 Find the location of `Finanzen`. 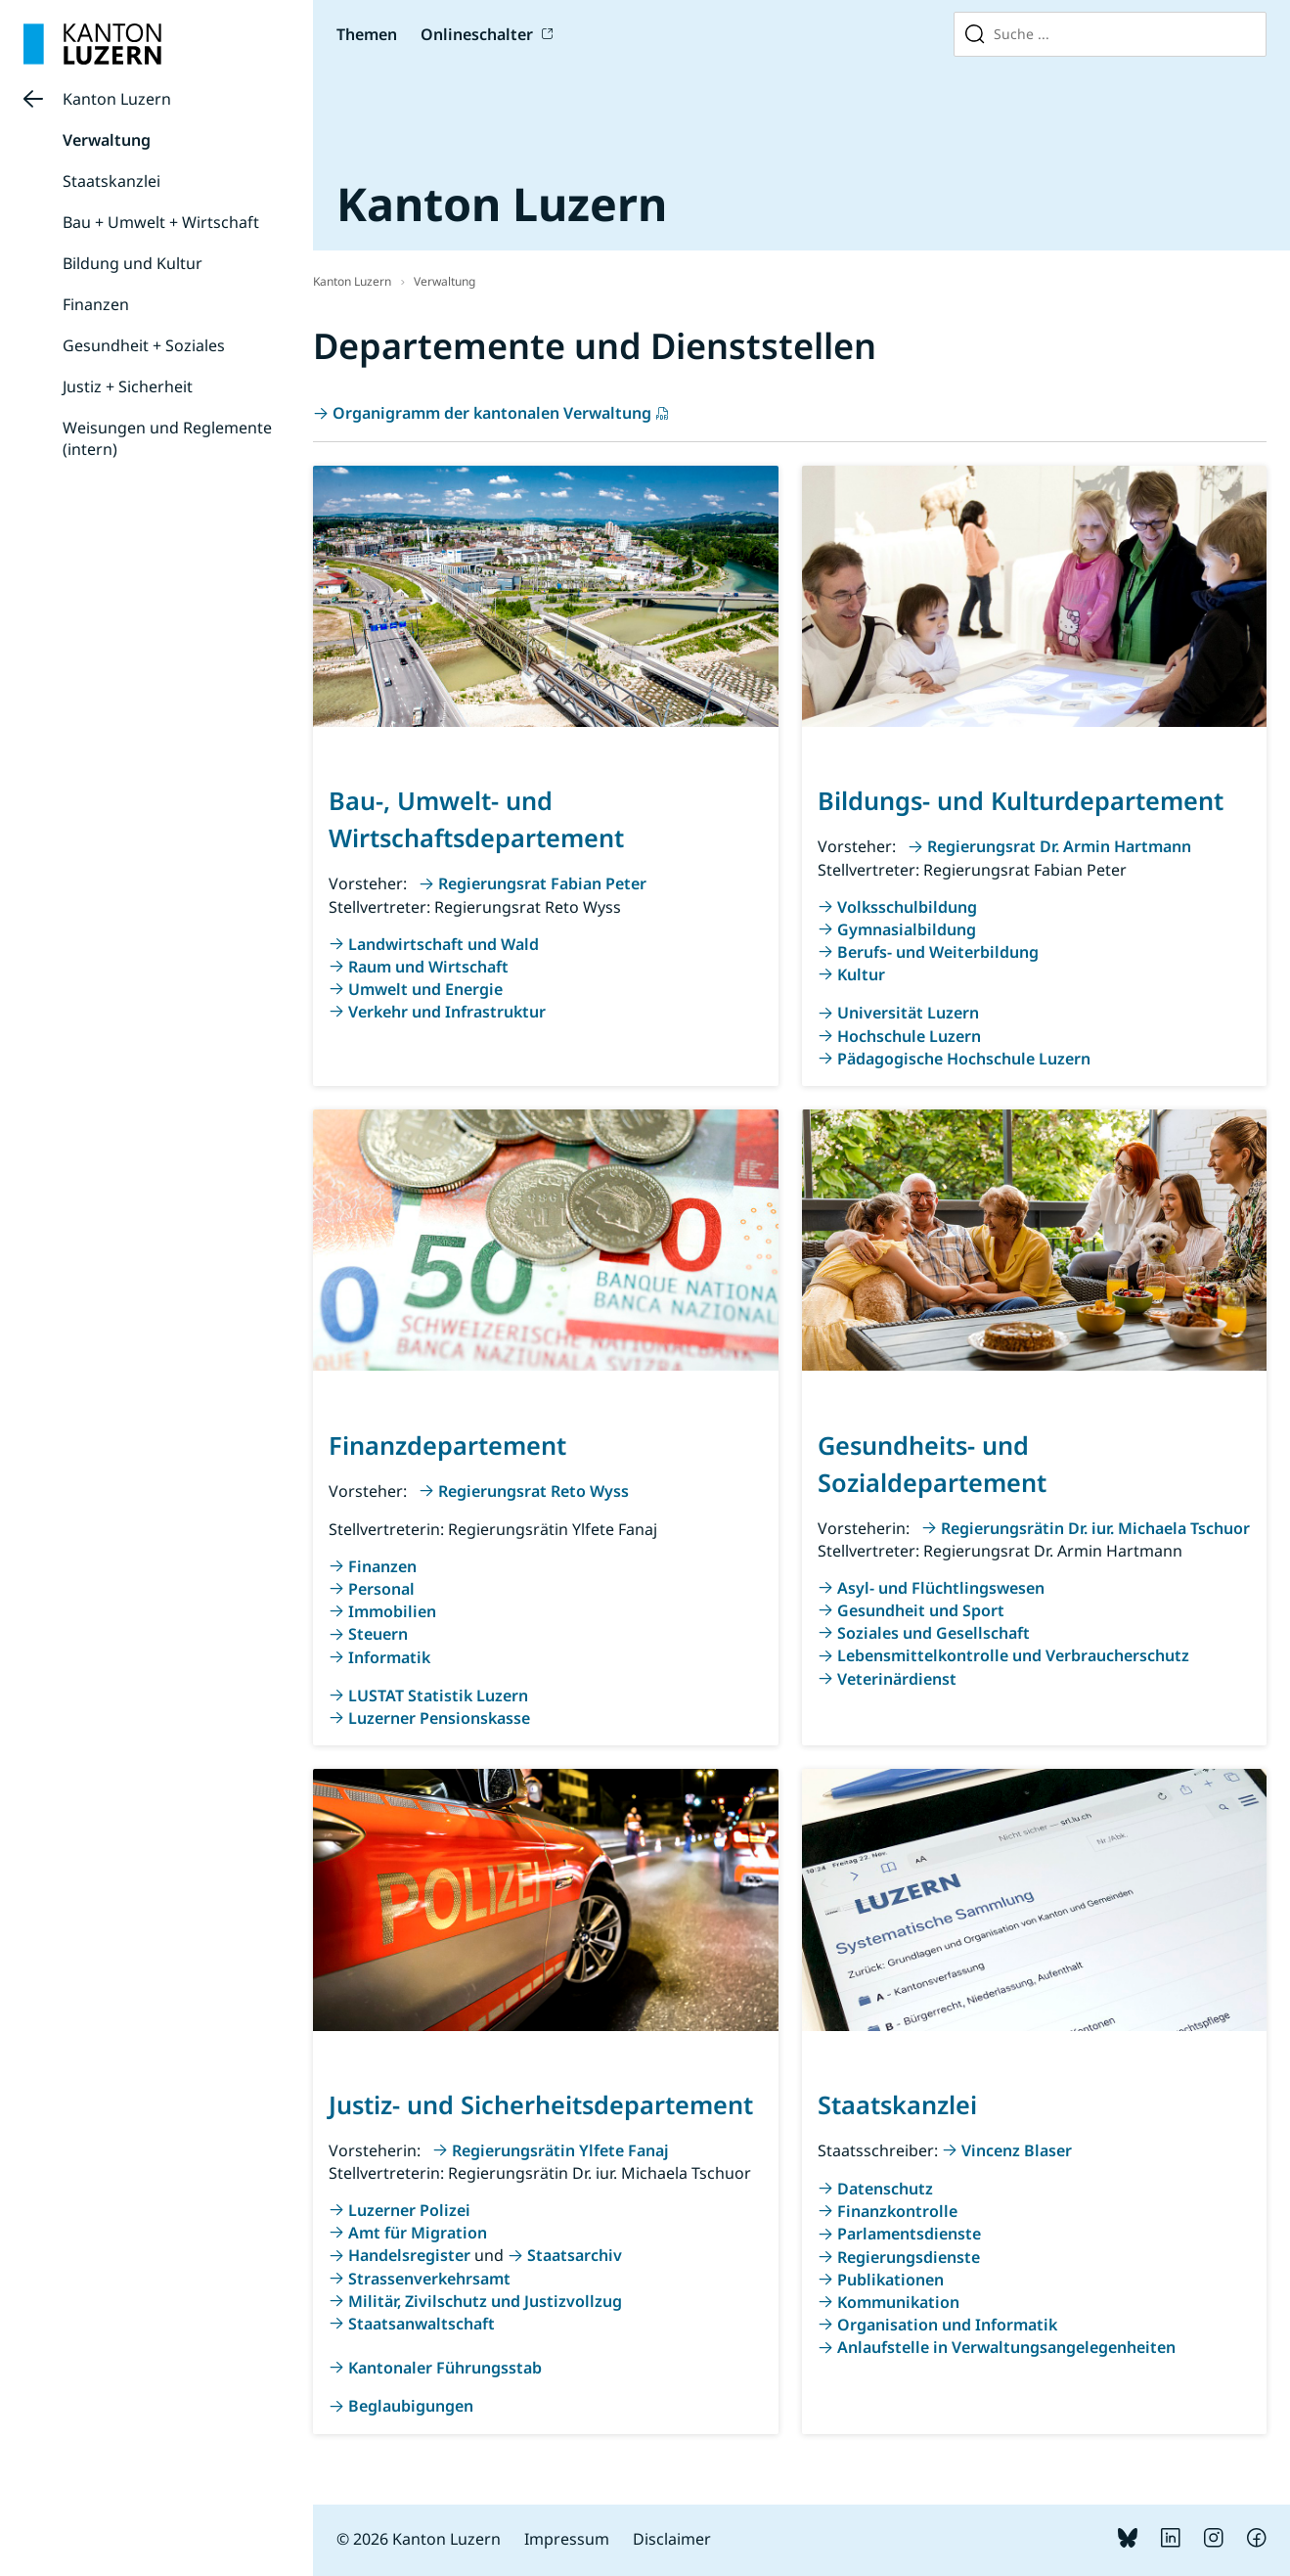

Finanzen is located at coordinates (96, 304).